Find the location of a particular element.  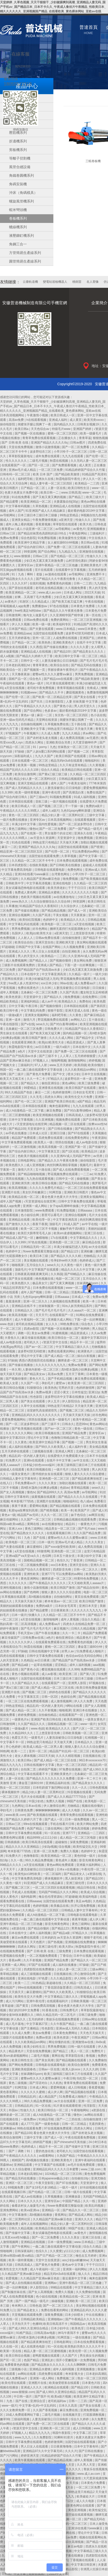

成年人国产 is located at coordinates (16, 510).